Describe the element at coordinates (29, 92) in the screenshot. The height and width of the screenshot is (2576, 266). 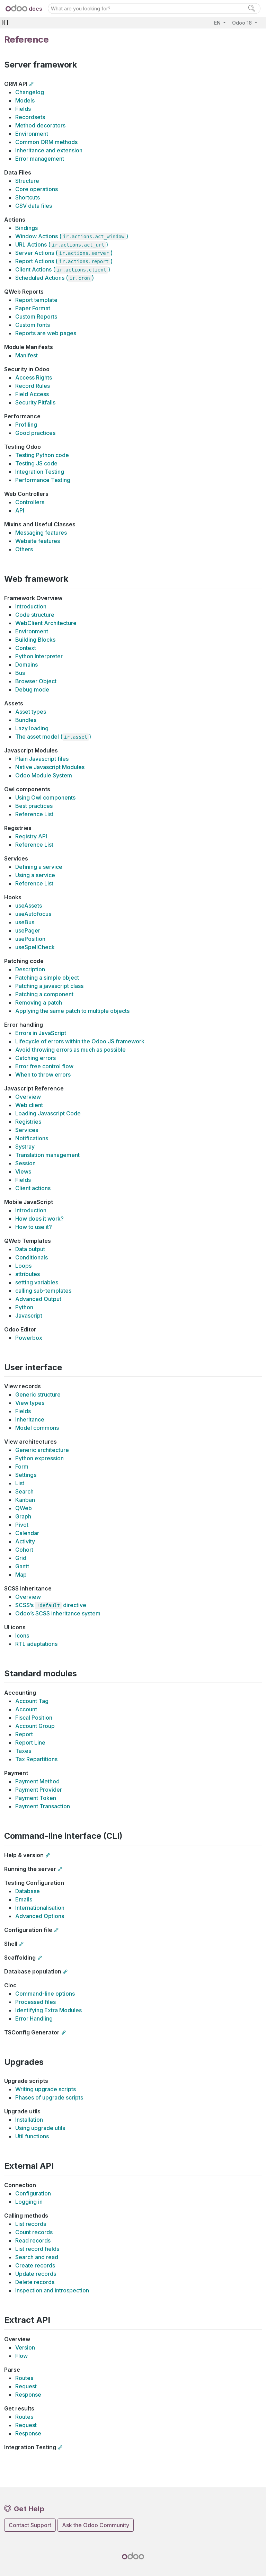
I see `Changelog` at that location.